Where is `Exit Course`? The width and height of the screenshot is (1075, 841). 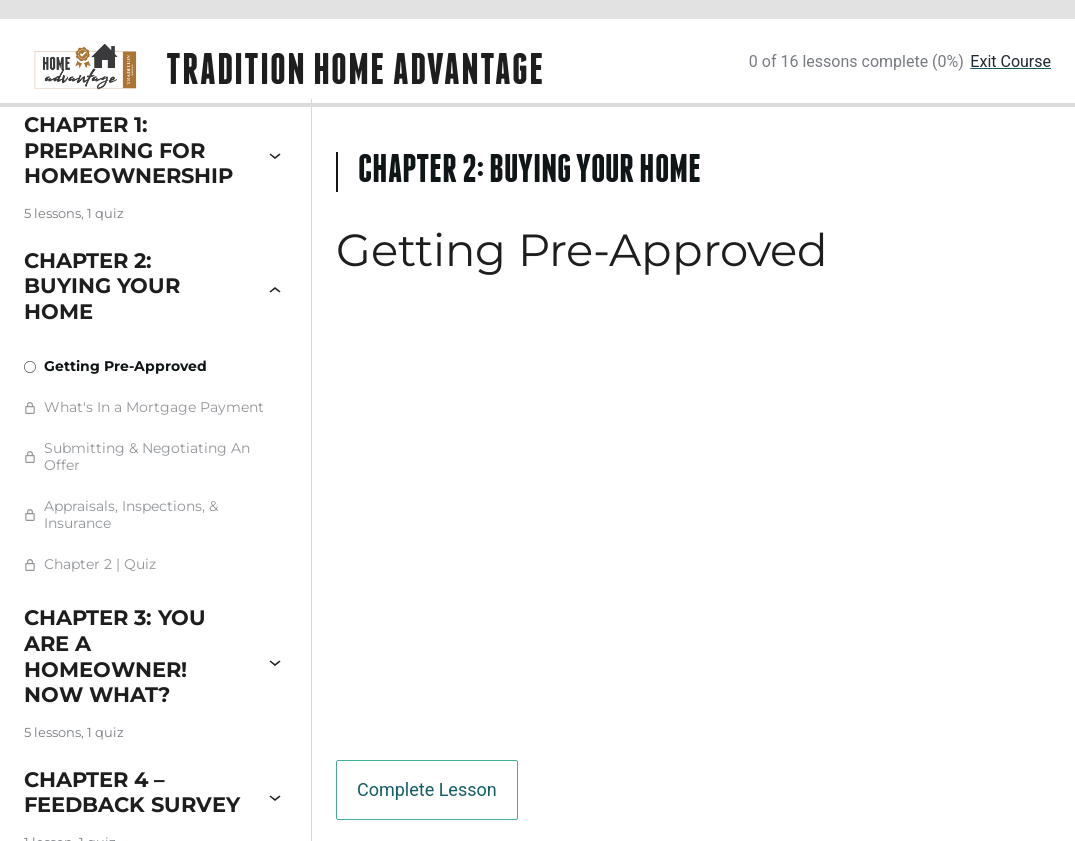
Exit Course is located at coordinates (1010, 61).